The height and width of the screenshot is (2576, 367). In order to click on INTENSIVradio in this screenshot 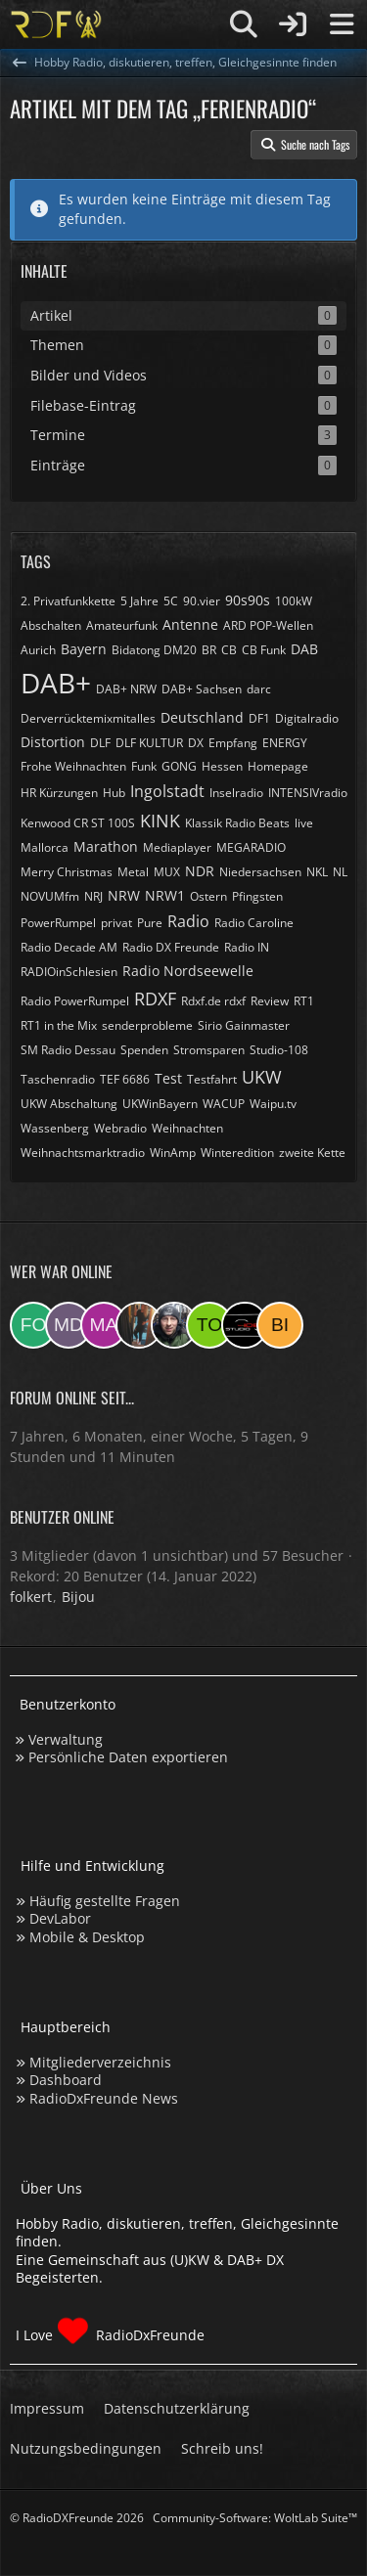, I will do `click(307, 792)`.